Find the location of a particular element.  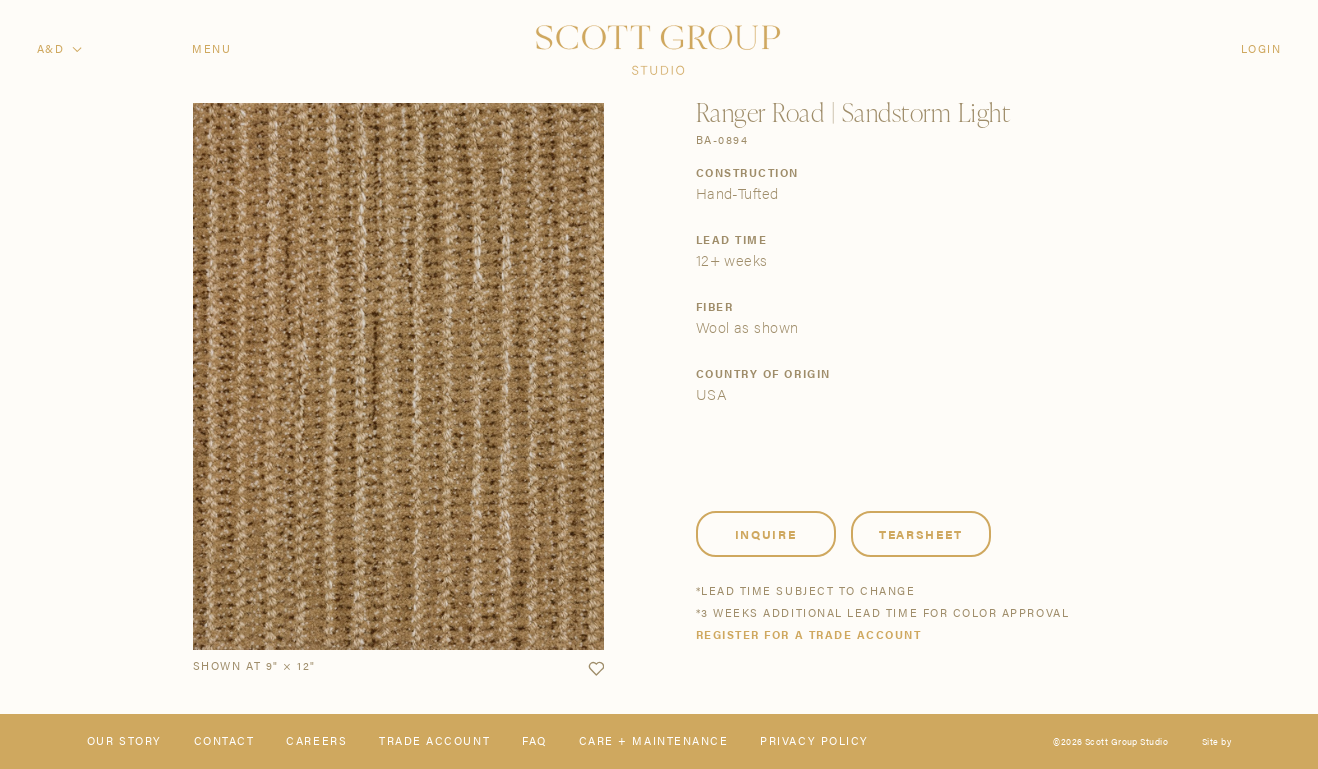

Tearsheet is located at coordinates (920, 534).